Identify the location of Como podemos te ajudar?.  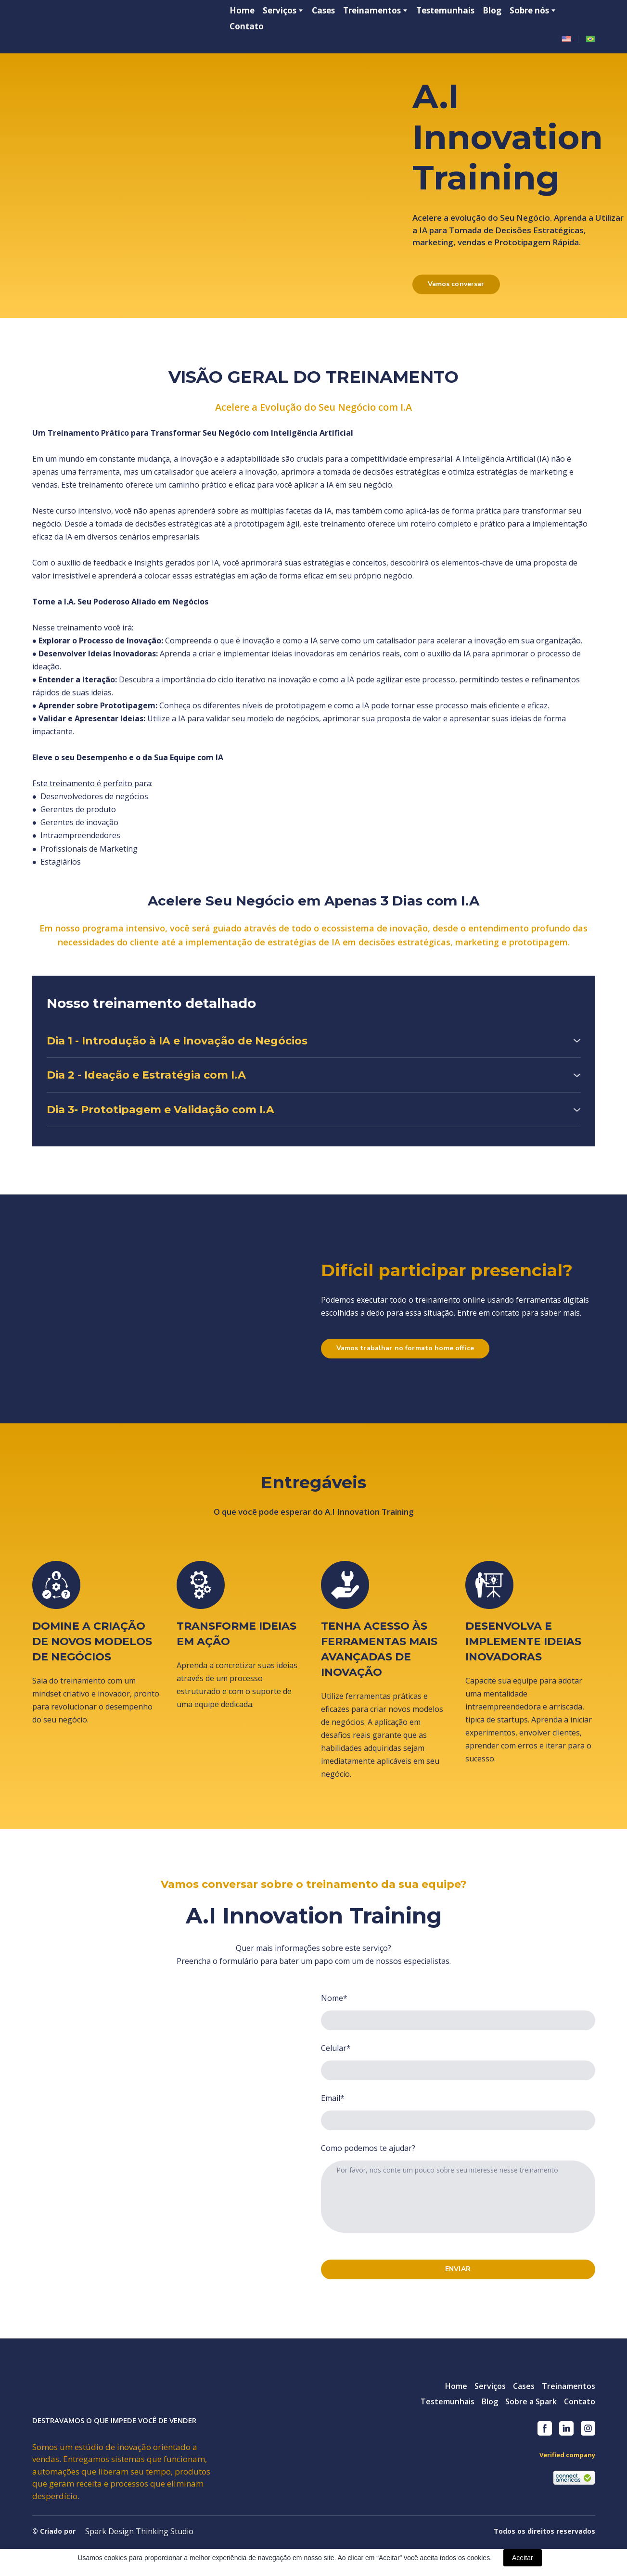
(368, 2148).